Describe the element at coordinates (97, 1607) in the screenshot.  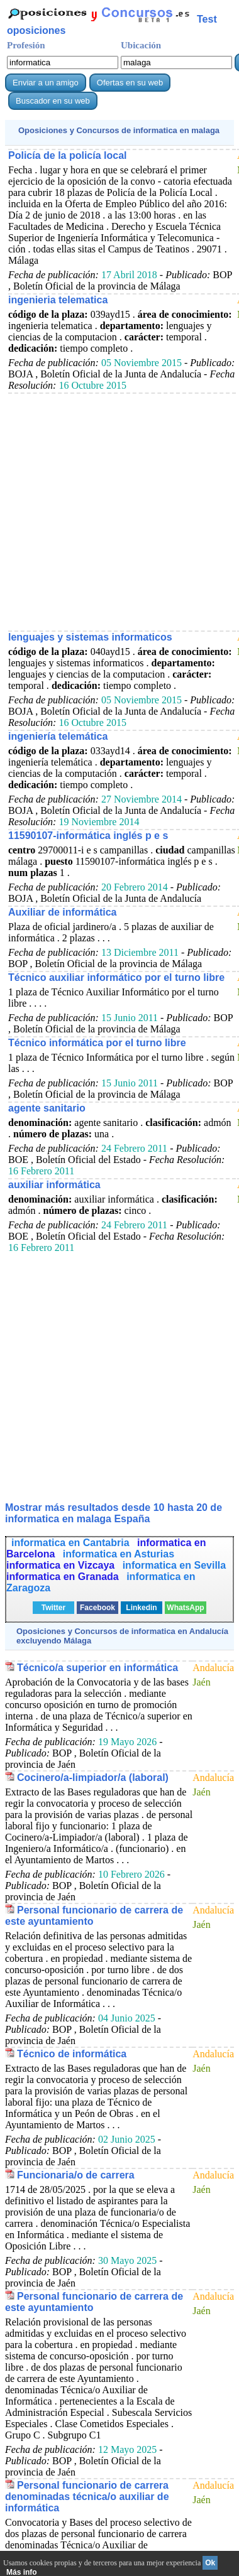
I see `Facebook` at that location.